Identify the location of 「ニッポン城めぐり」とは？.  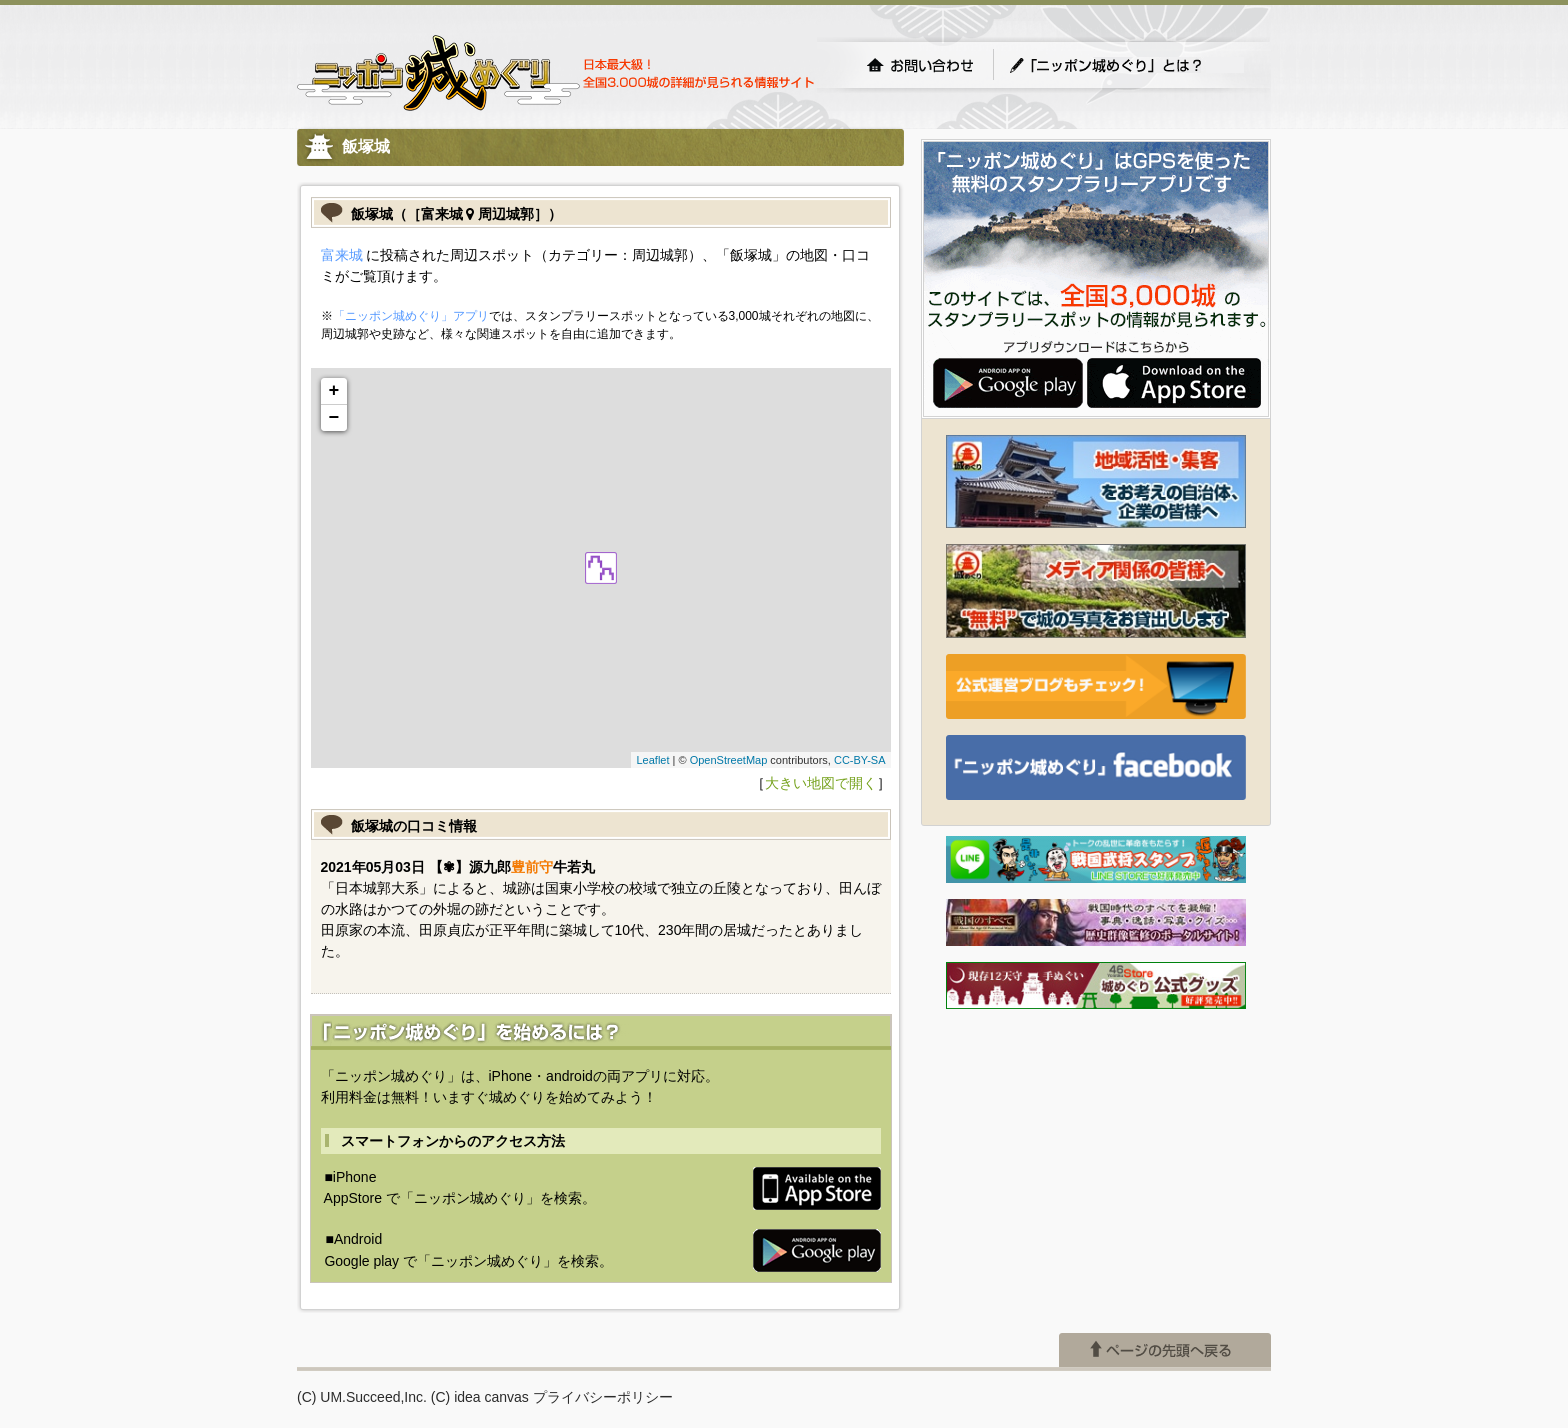
(1126, 65).